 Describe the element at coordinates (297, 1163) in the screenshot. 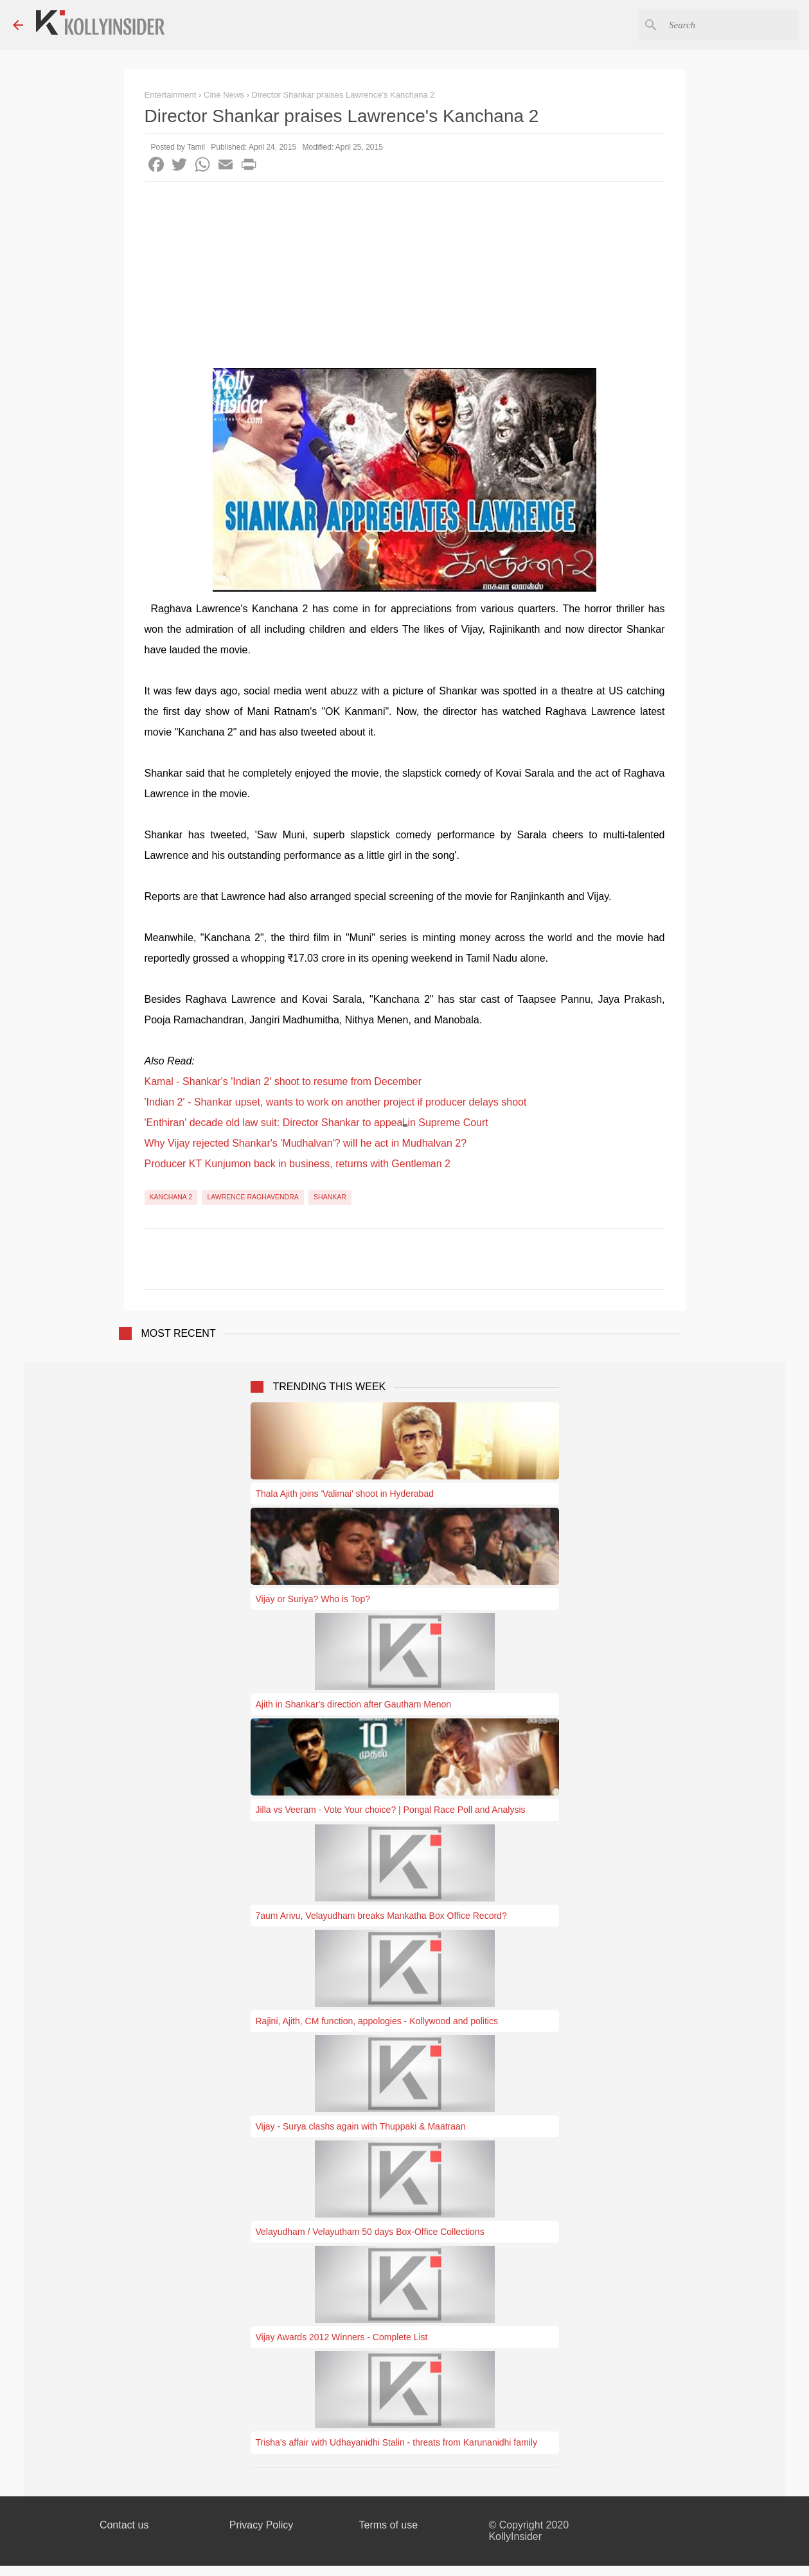

I see `Producer KT Kunjumon back in business, returns with Gentleman 2` at that location.